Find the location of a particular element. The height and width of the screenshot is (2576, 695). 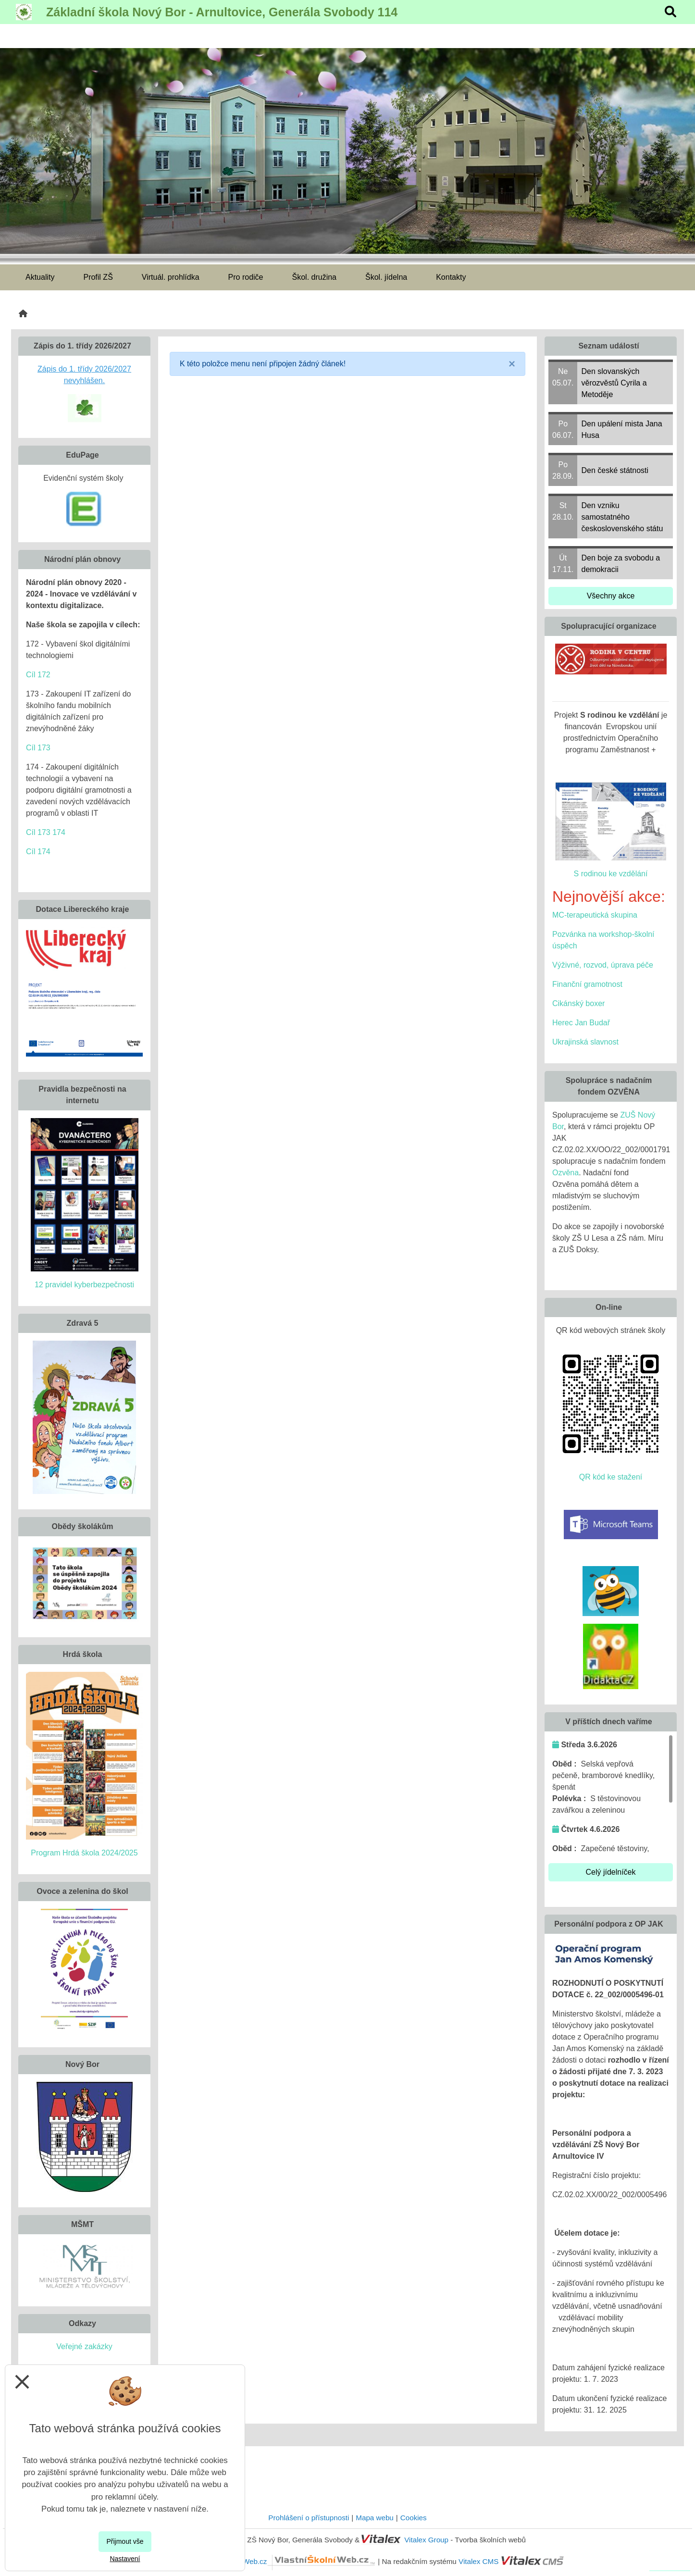

Veřejné zakázky is located at coordinates (84, 2346).